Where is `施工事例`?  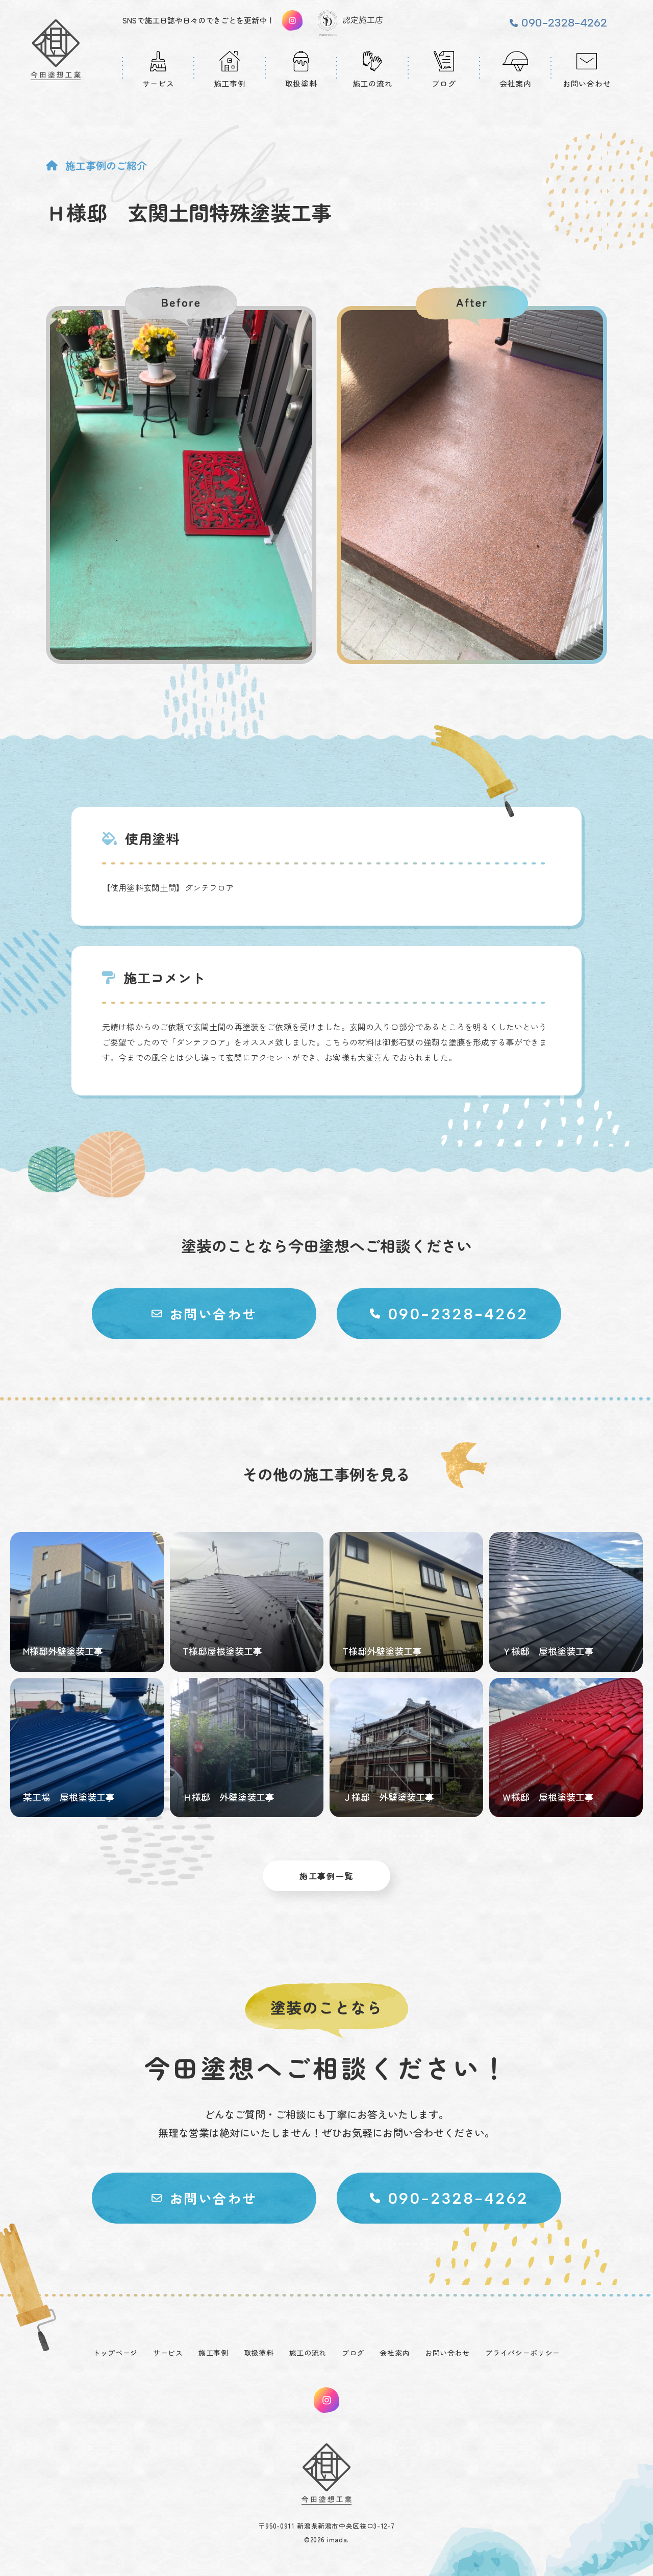
施工事例 is located at coordinates (213, 2353).